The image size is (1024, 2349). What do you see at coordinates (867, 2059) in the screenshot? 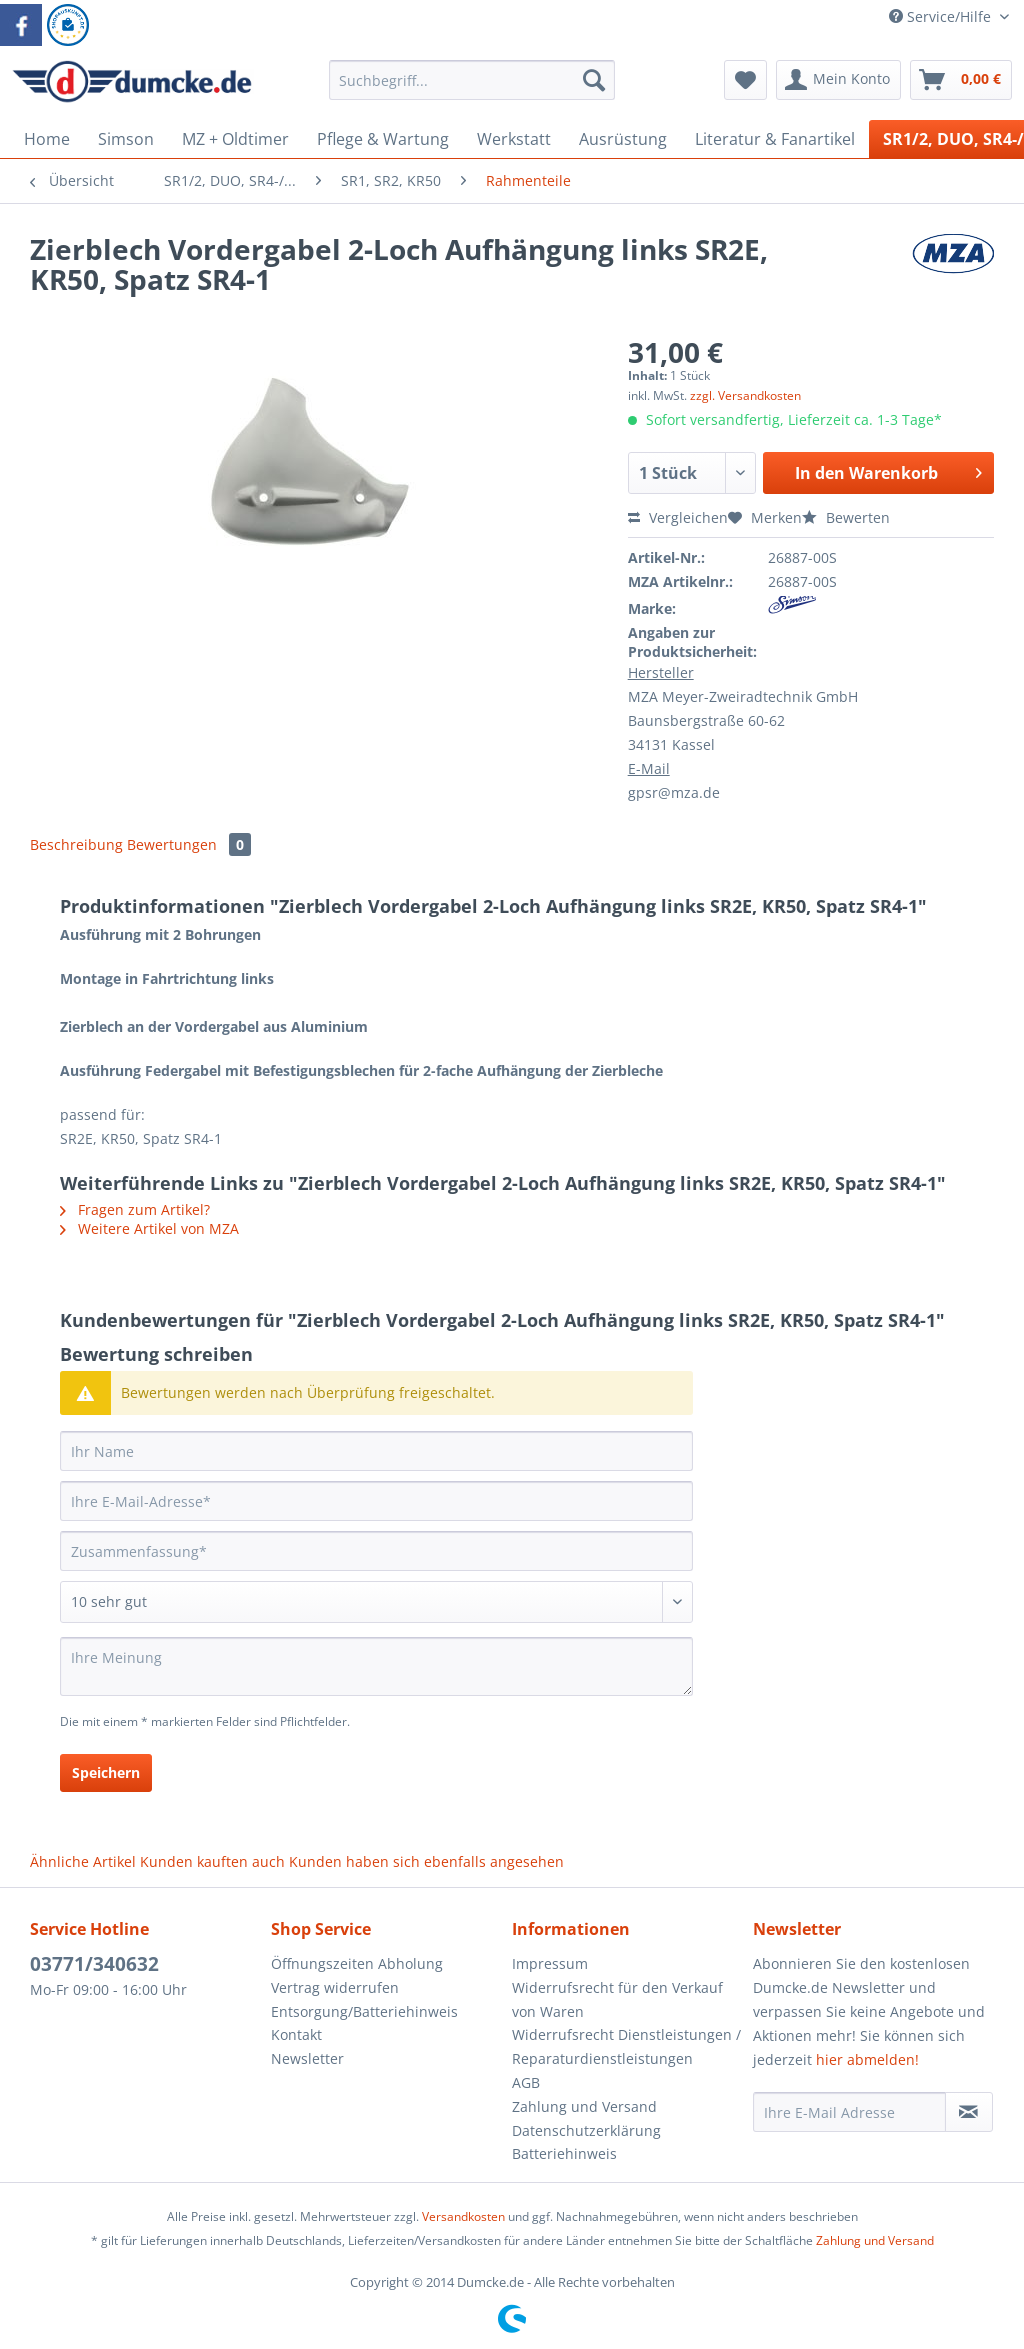
I see `hier abmelden!` at bounding box center [867, 2059].